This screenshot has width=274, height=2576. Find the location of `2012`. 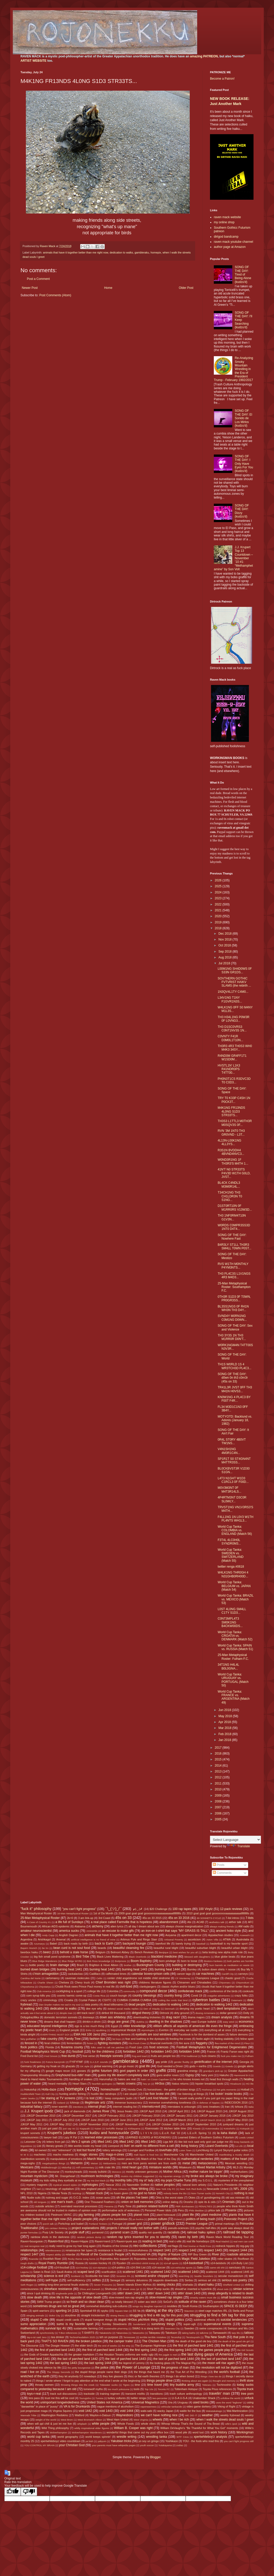

2012 is located at coordinates (219, 1777).